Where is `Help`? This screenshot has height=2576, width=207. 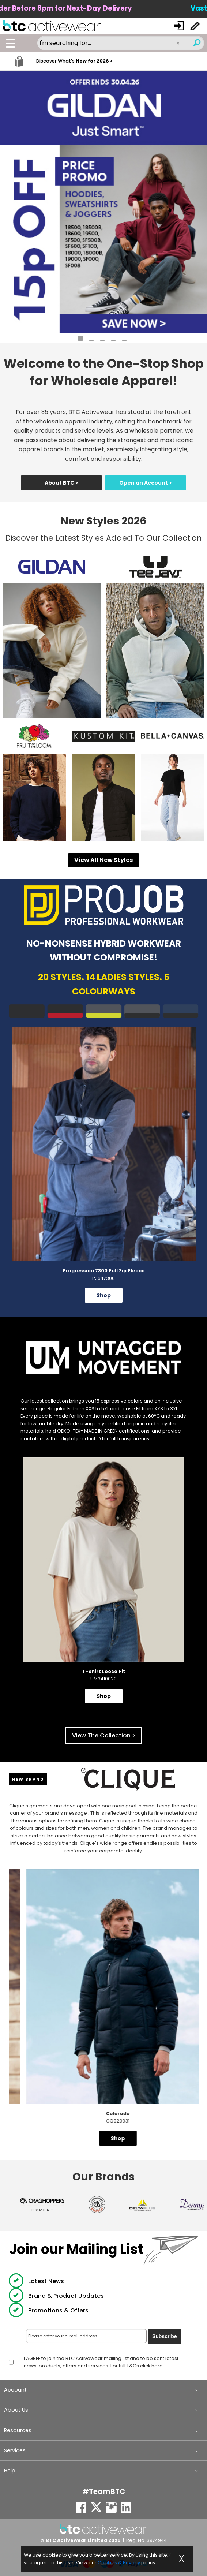
Help is located at coordinates (9, 2470).